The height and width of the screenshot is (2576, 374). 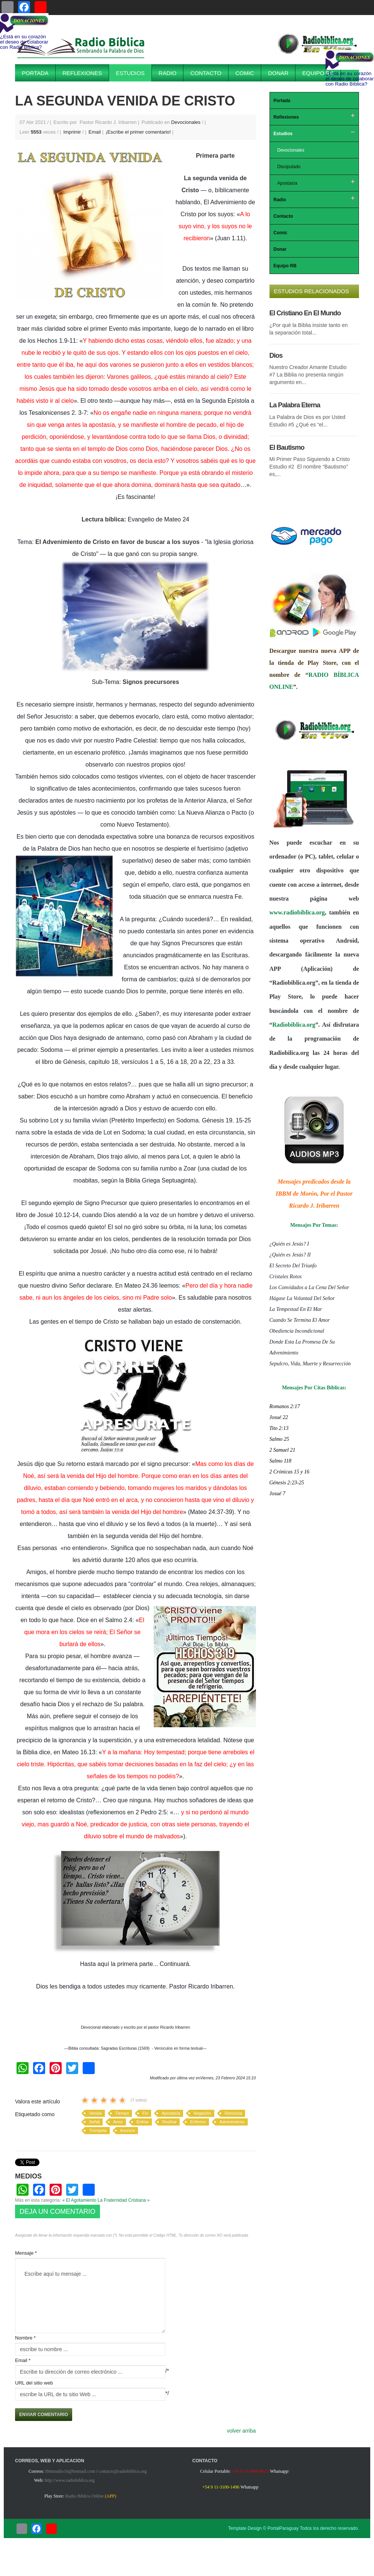 I want to click on Enfriar, so click(x=142, y=2122).